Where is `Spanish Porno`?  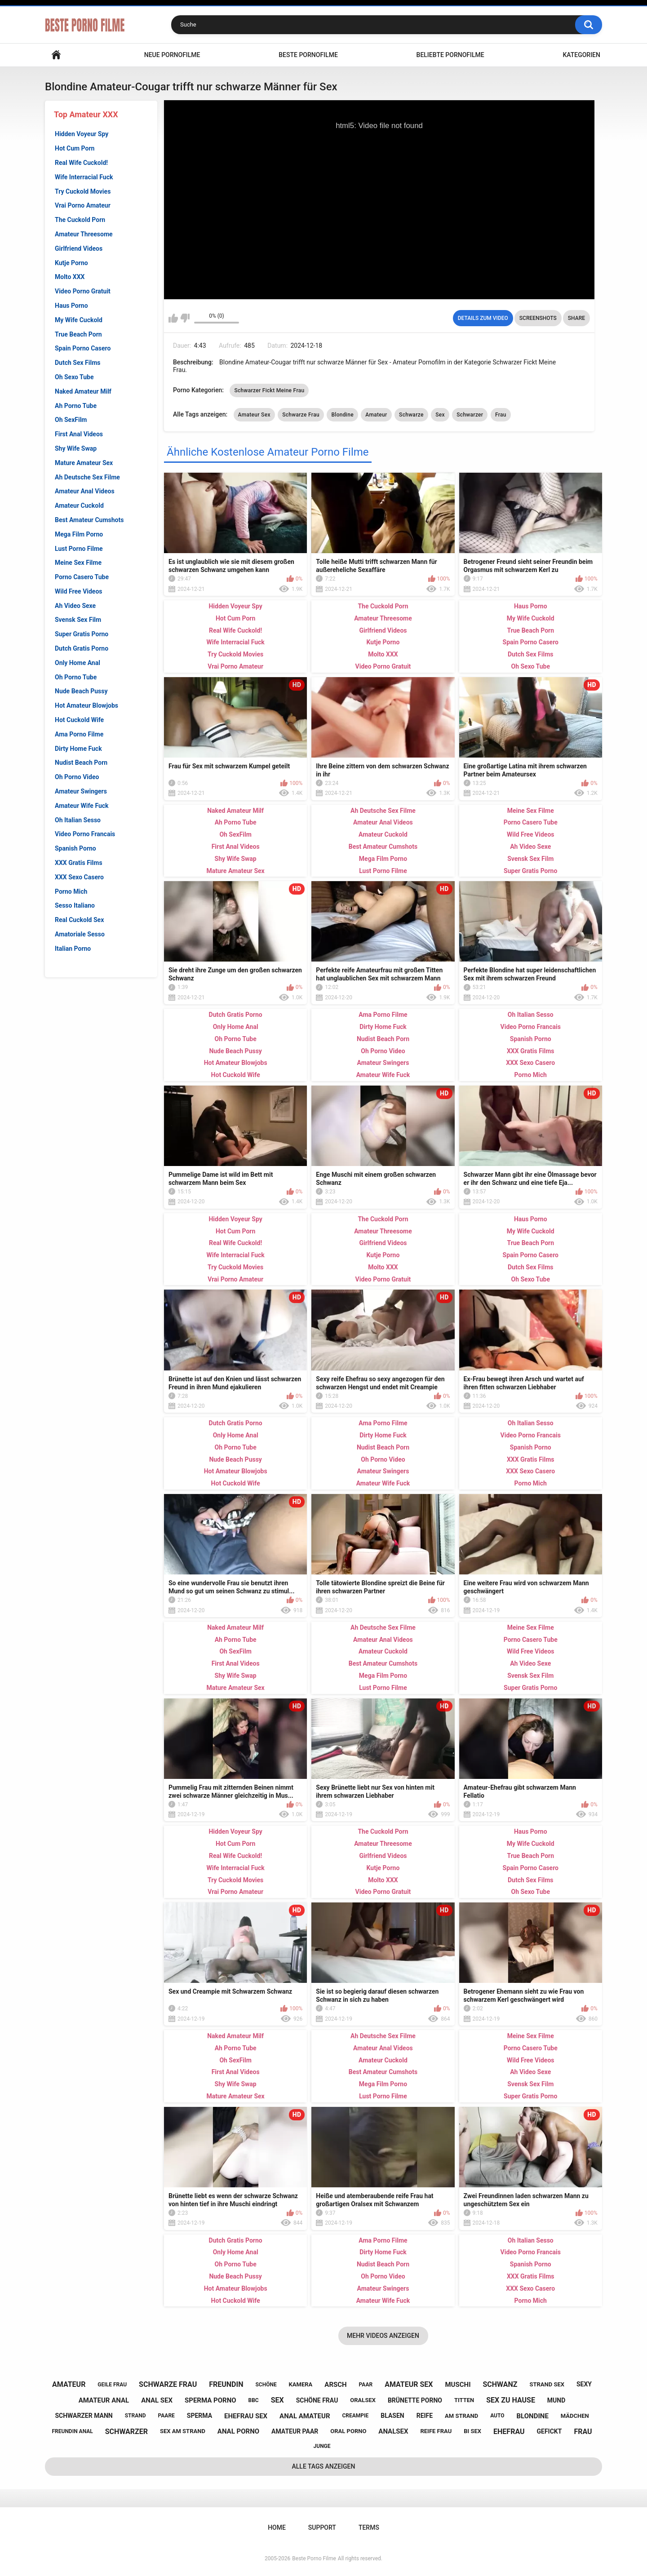 Spanish Porno is located at coordinates (75, 848).